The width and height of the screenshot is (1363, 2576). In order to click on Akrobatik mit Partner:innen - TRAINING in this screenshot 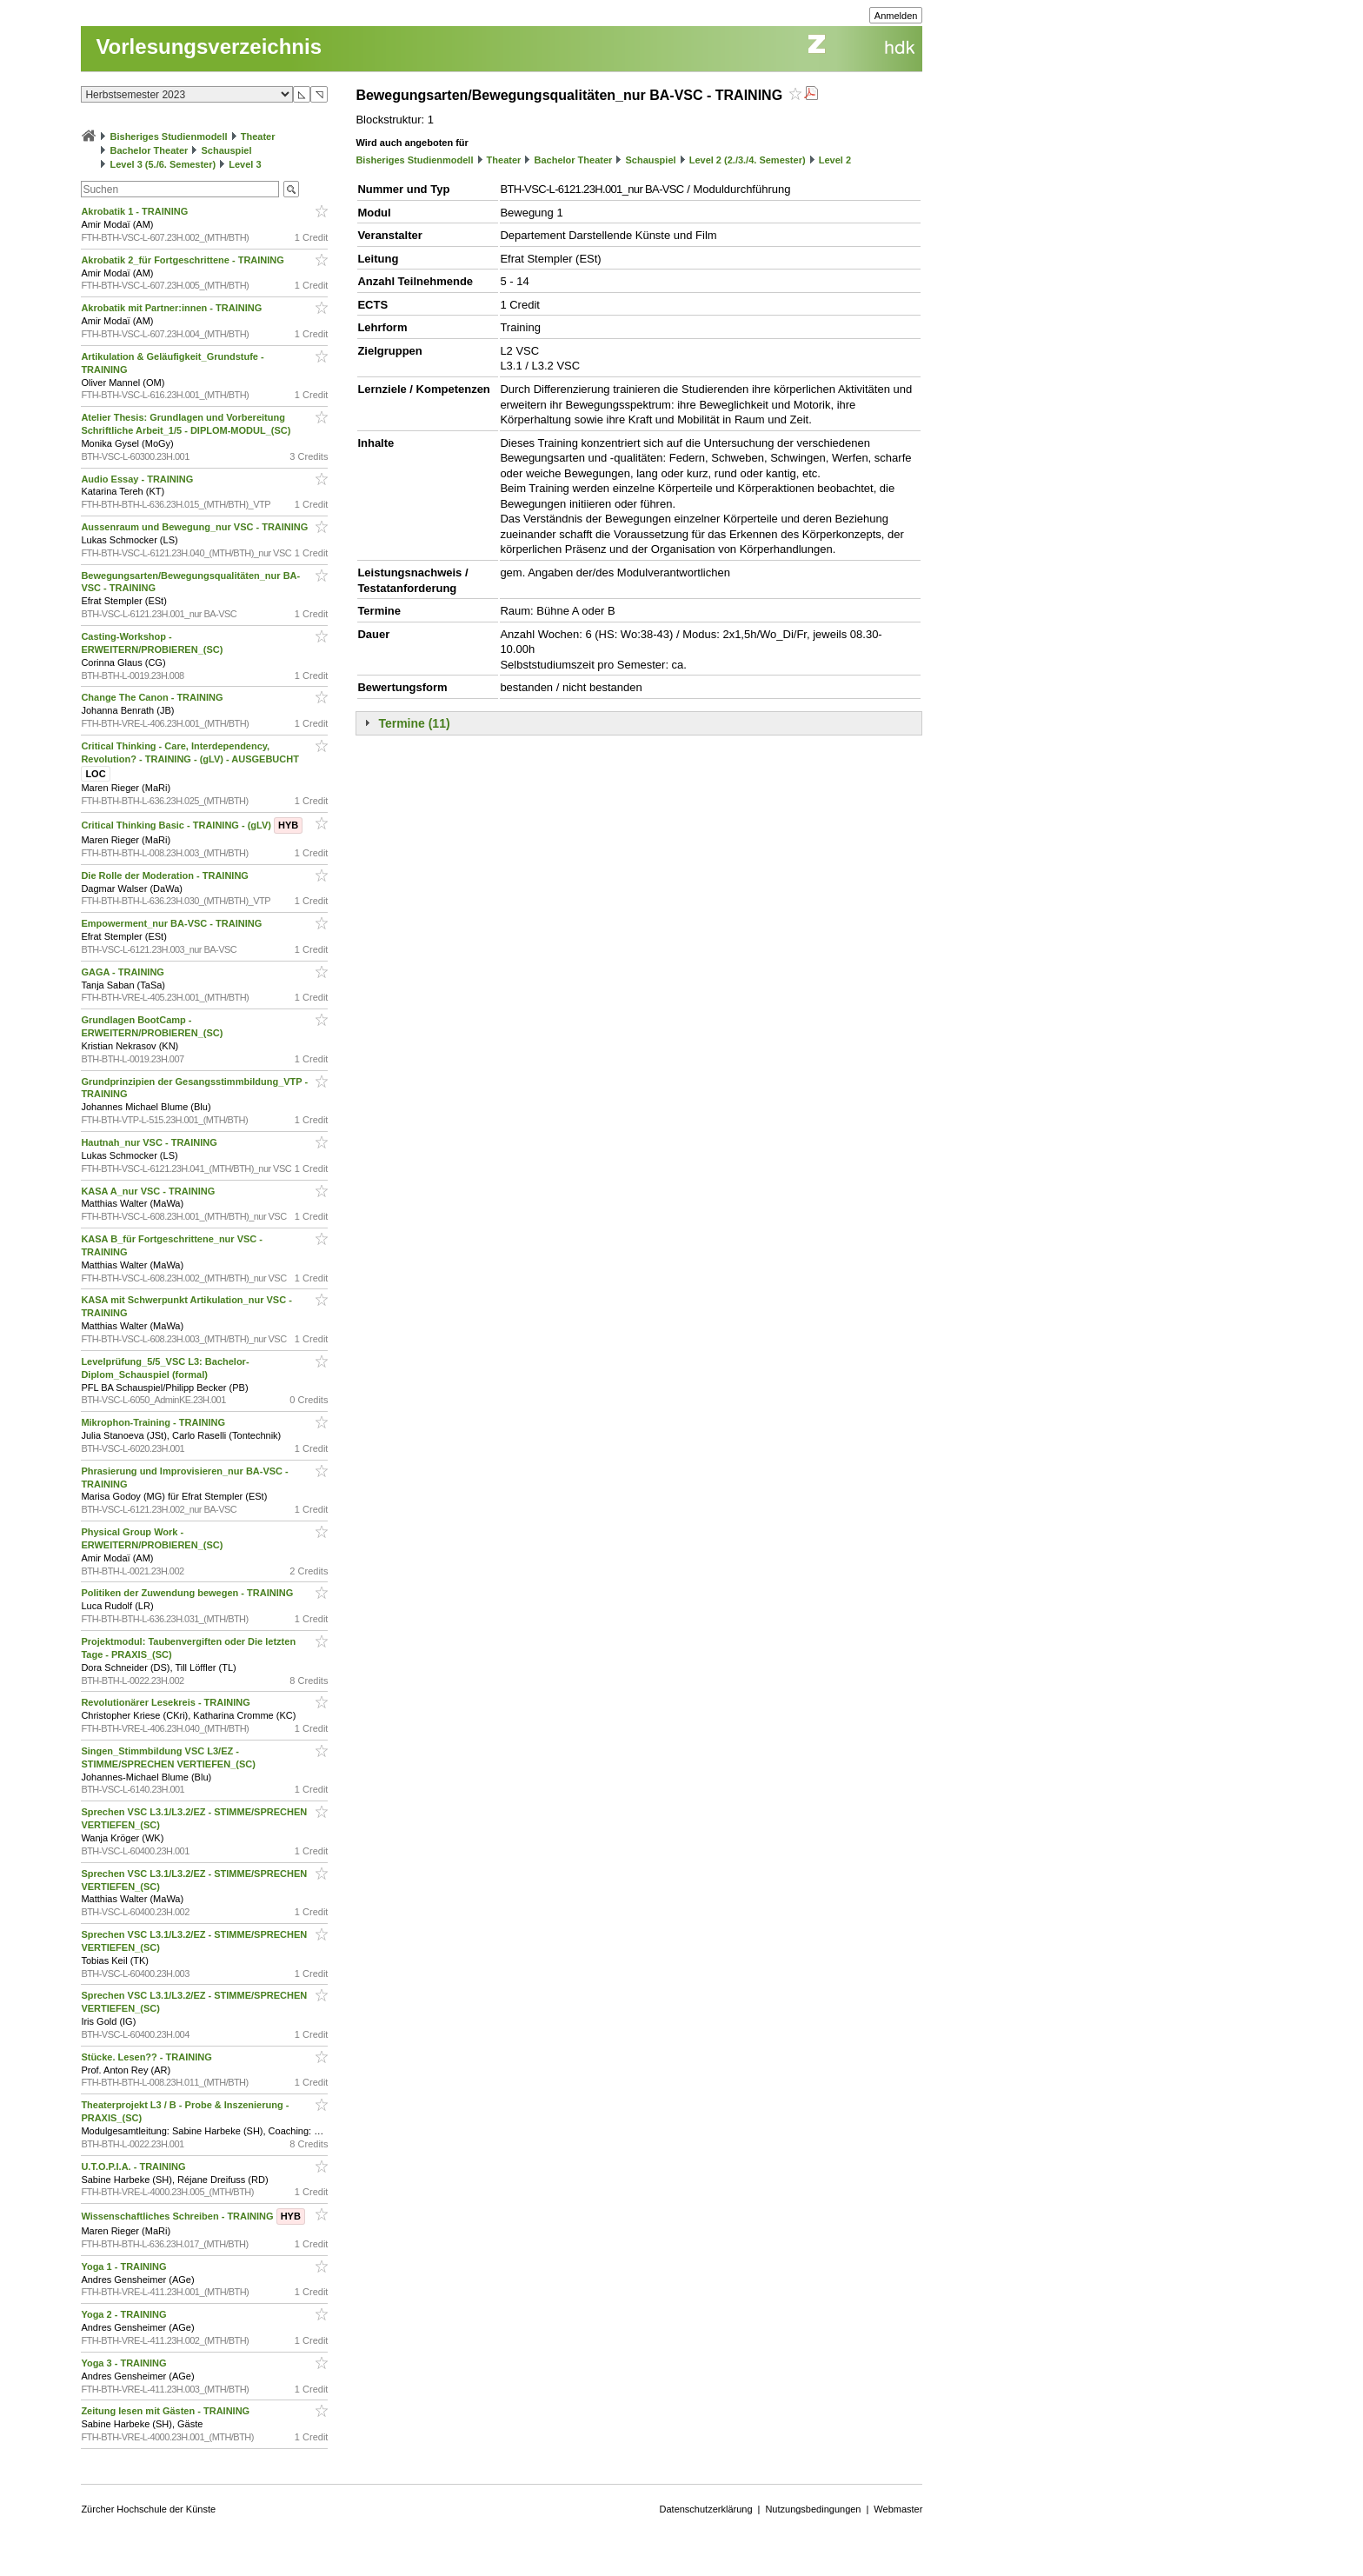, I will do `click(172, 308)`.